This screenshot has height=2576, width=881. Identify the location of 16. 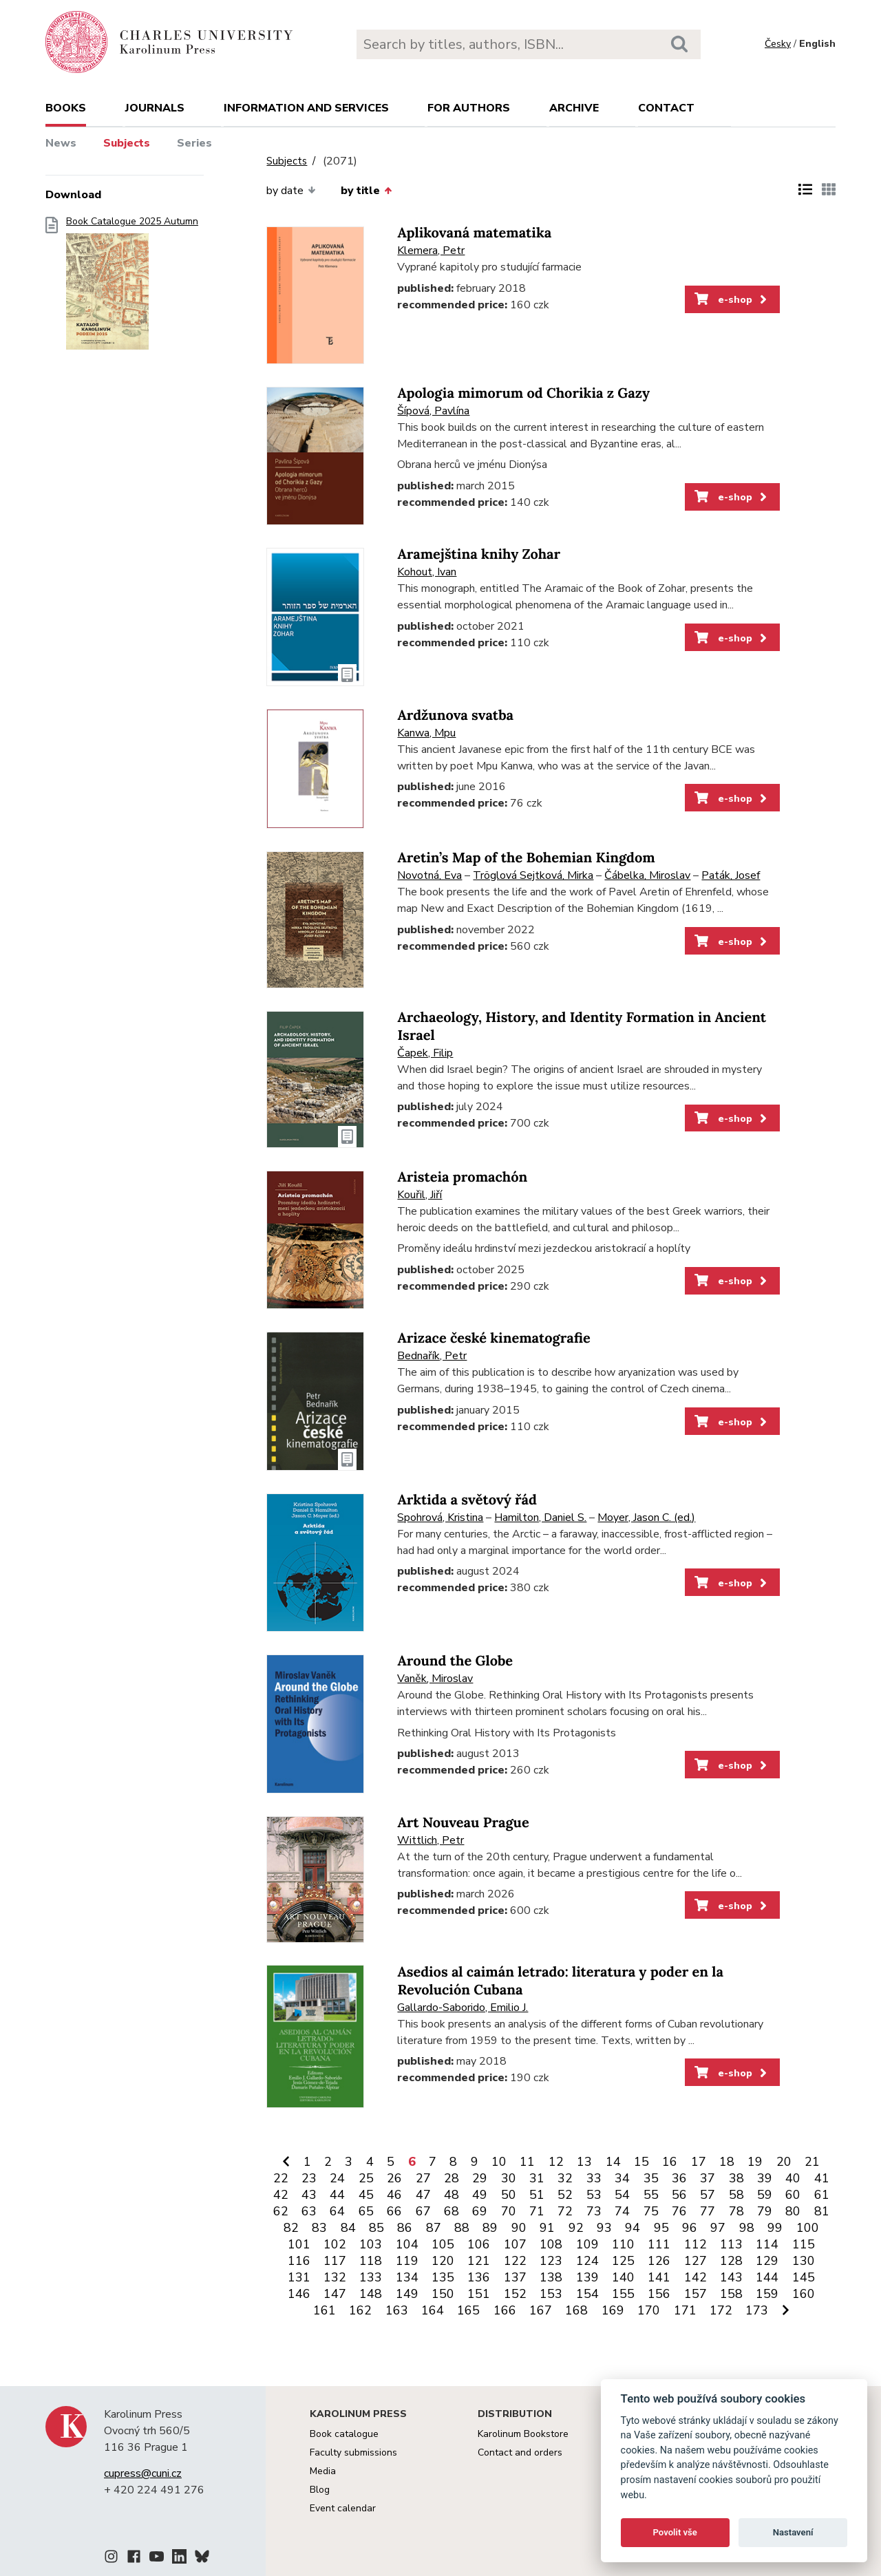
(669, 2161).